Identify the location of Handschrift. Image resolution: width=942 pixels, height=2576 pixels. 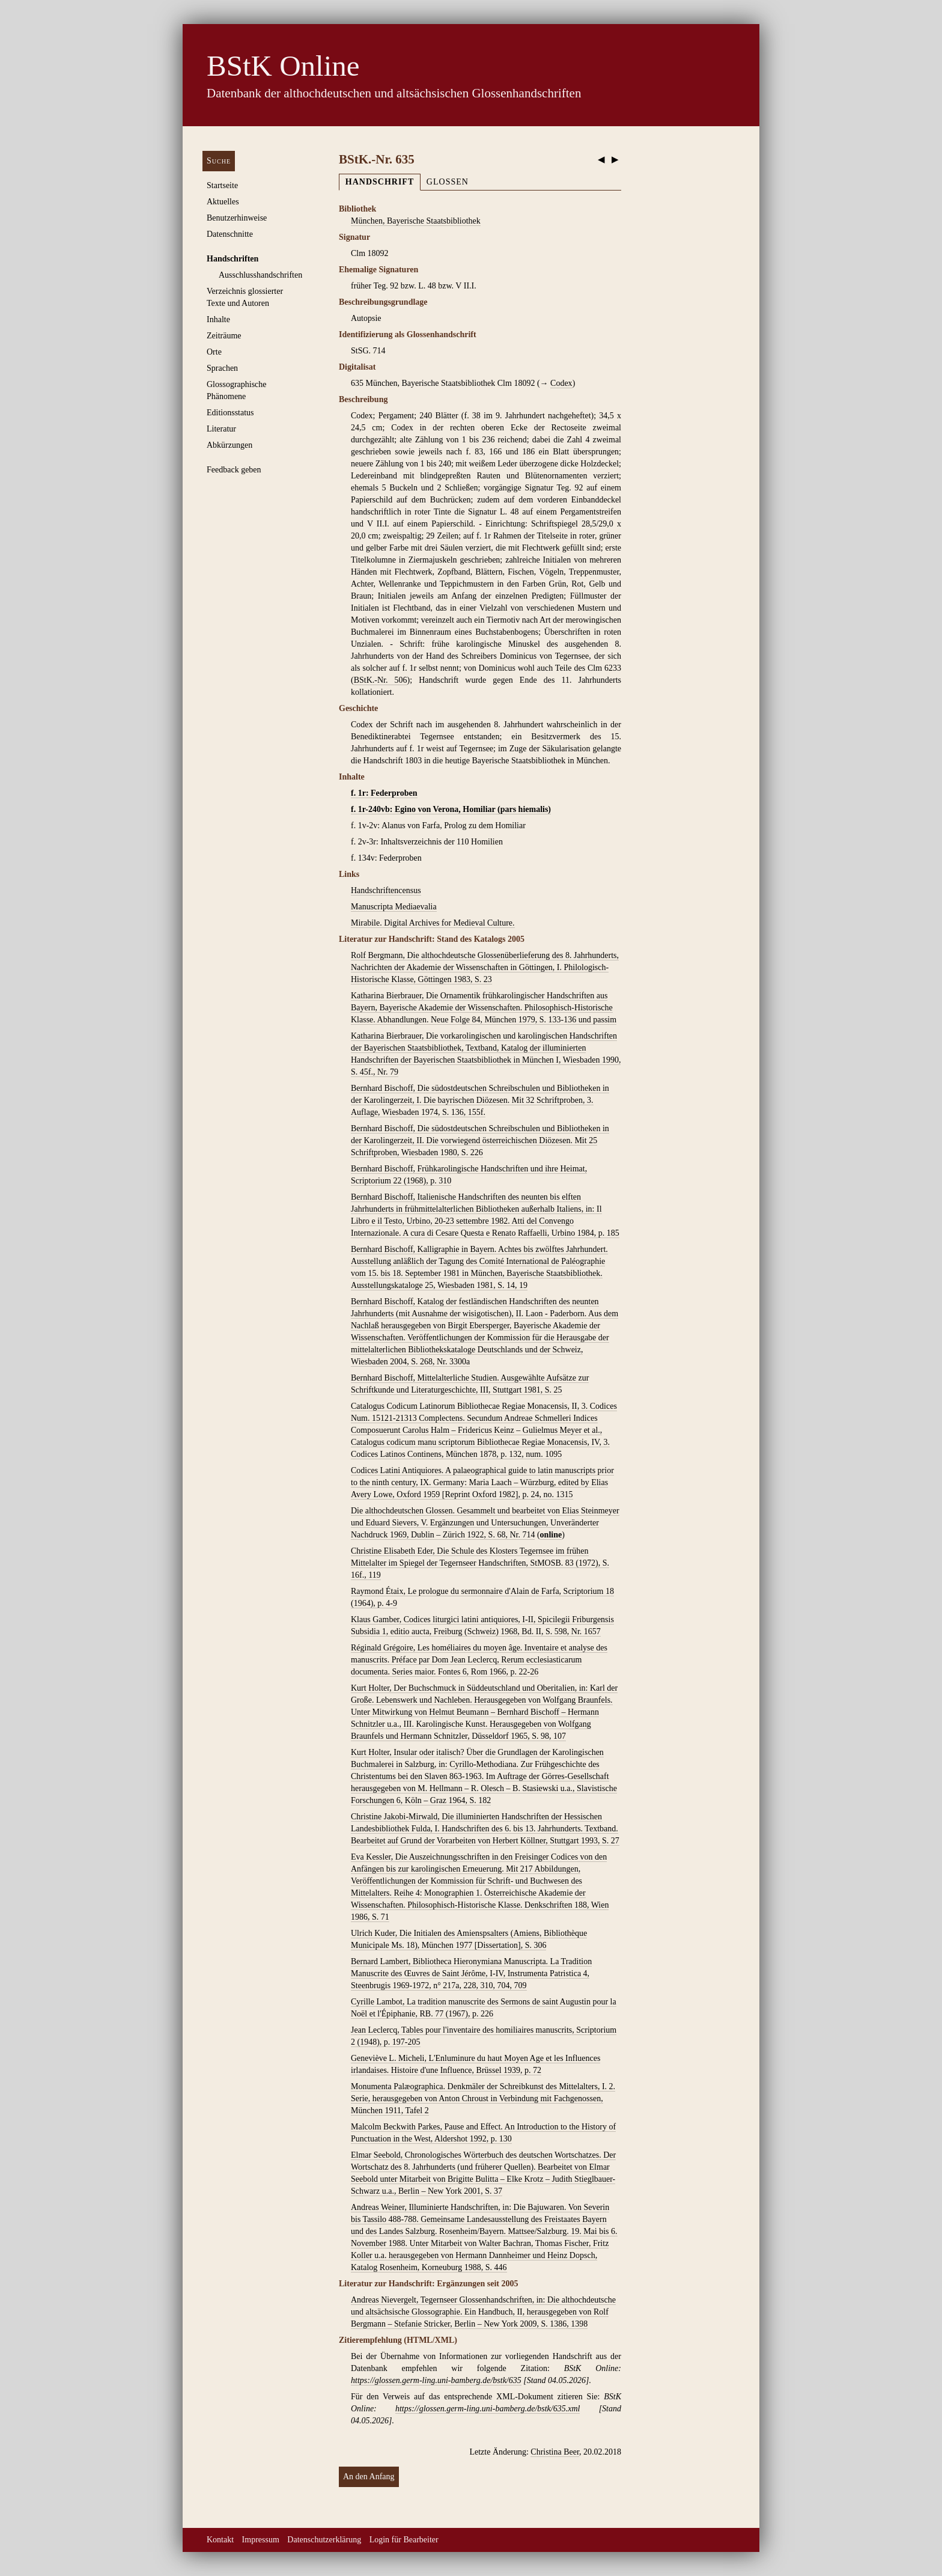
(379, 181).